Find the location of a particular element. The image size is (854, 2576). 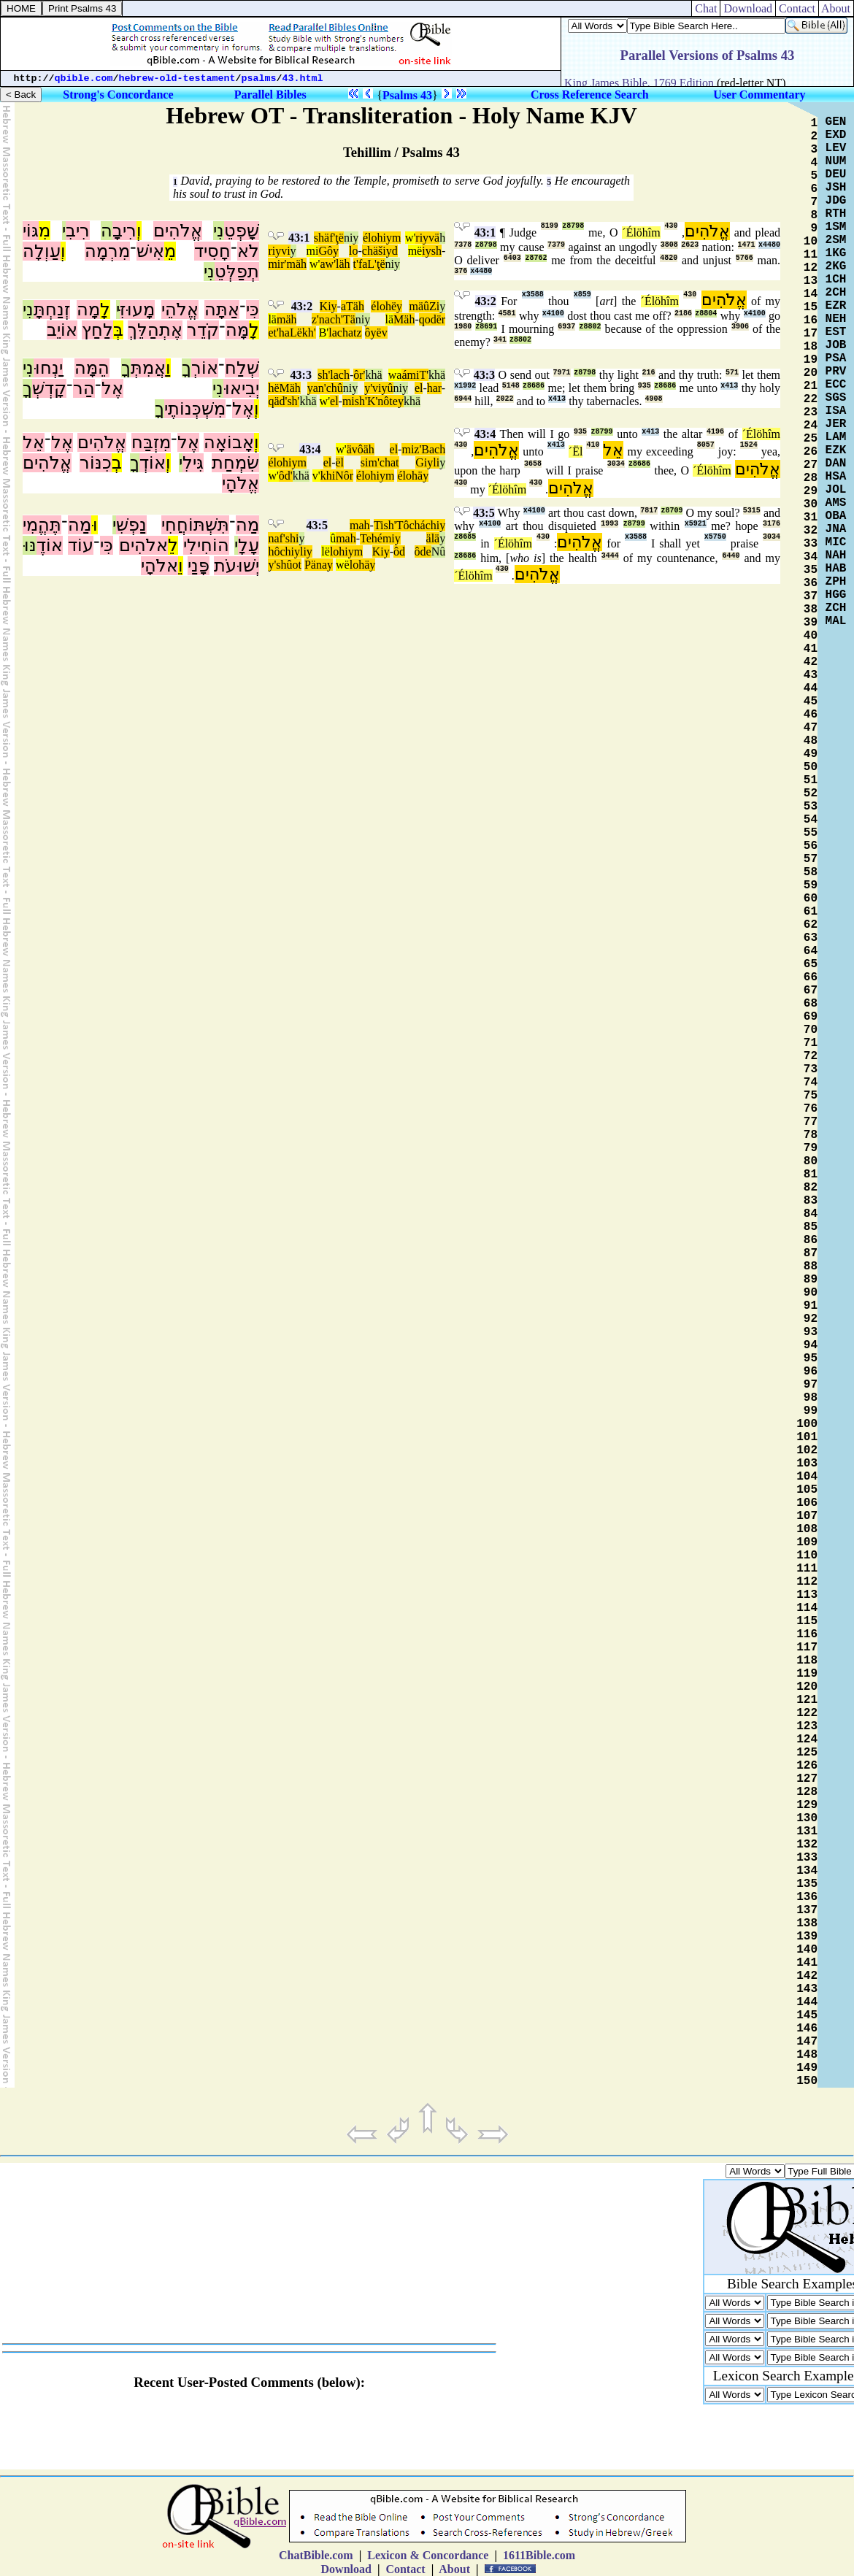

43:5 is located at coordinates (317, 525).